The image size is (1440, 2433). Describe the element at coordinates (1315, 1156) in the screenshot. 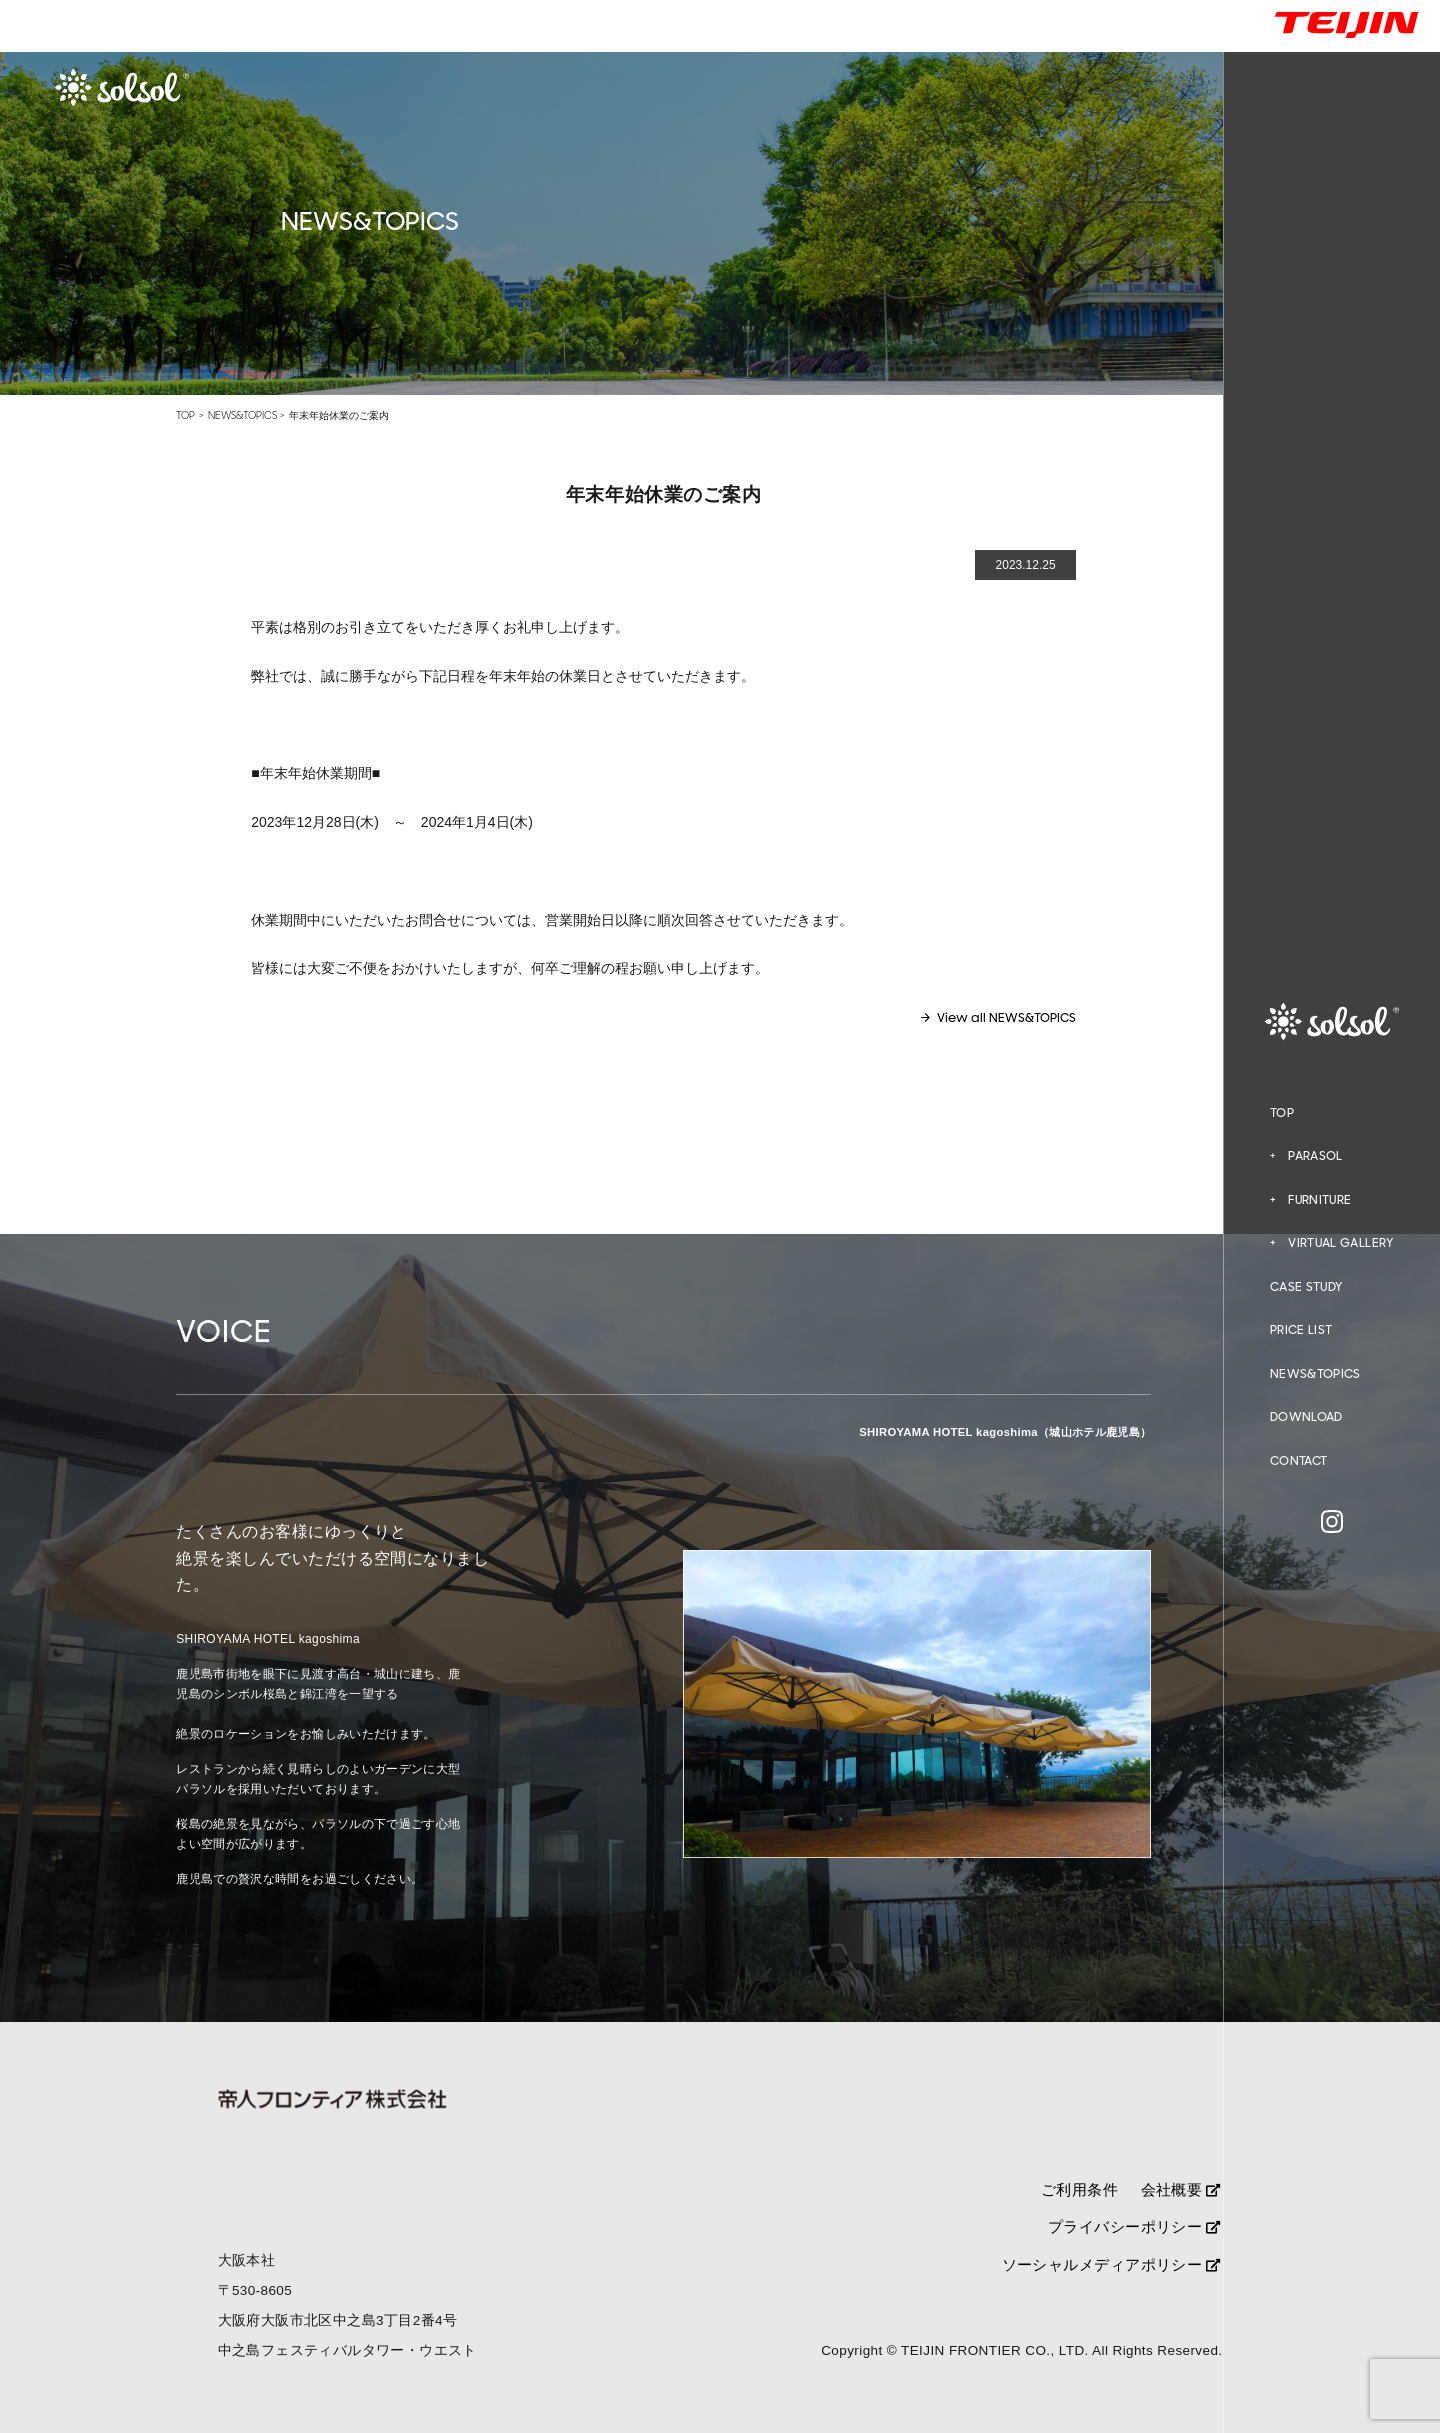

I see `PARASOL` at that location.